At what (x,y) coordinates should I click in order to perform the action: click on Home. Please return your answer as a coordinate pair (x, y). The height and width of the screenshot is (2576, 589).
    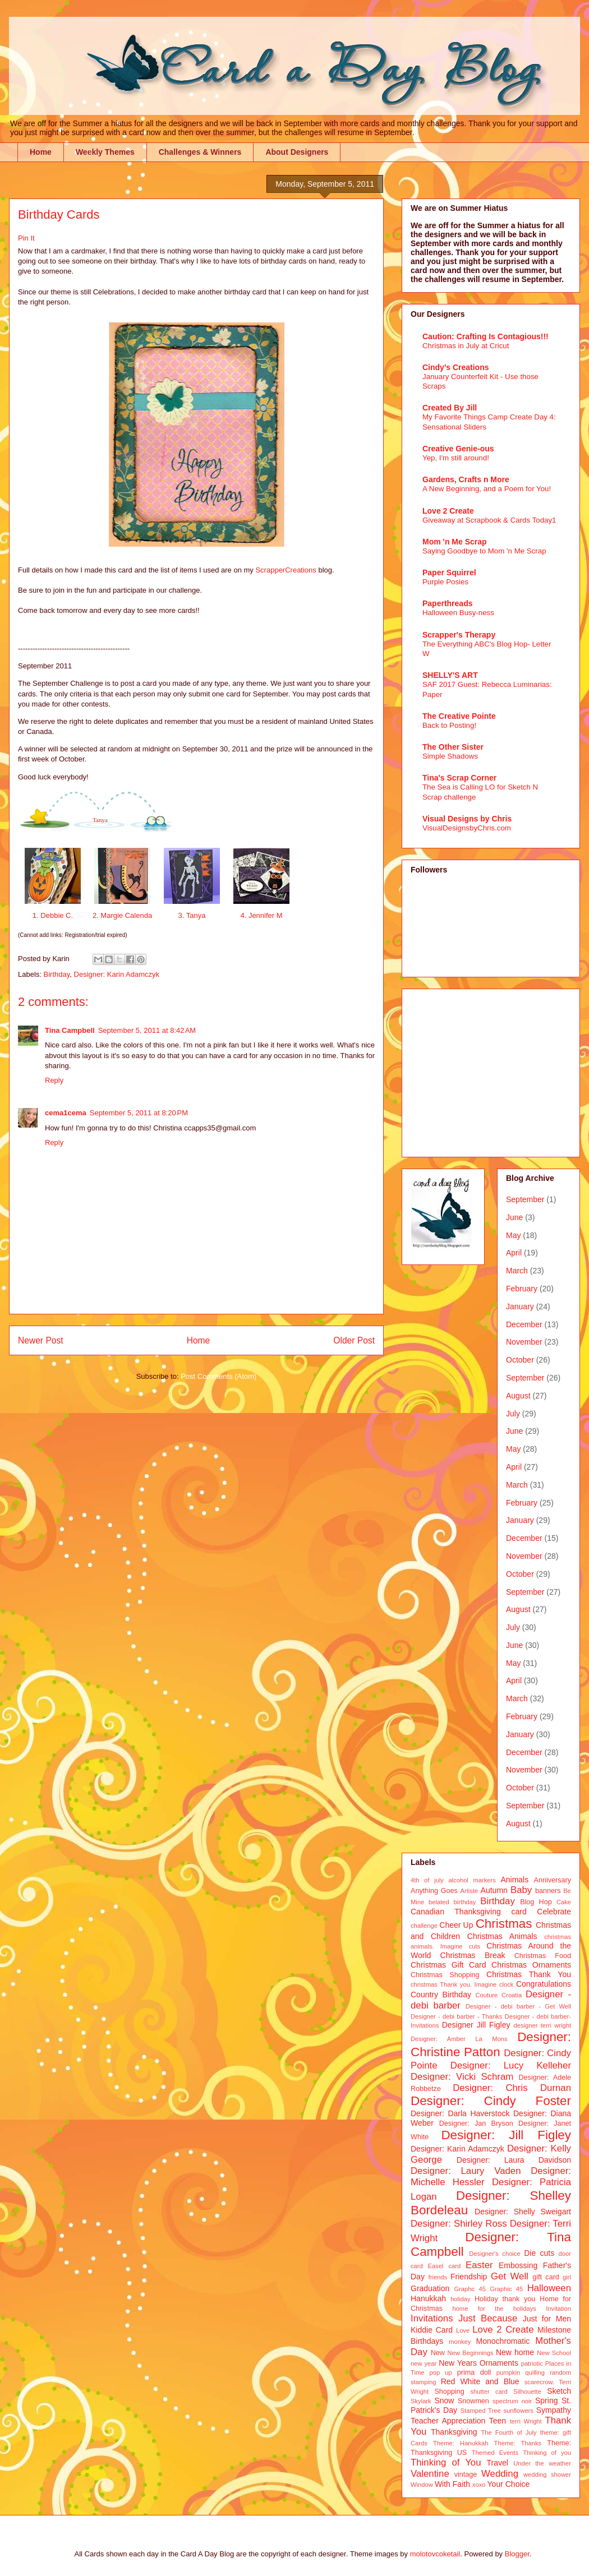
    Looking at the image, I should click on (41, 151).